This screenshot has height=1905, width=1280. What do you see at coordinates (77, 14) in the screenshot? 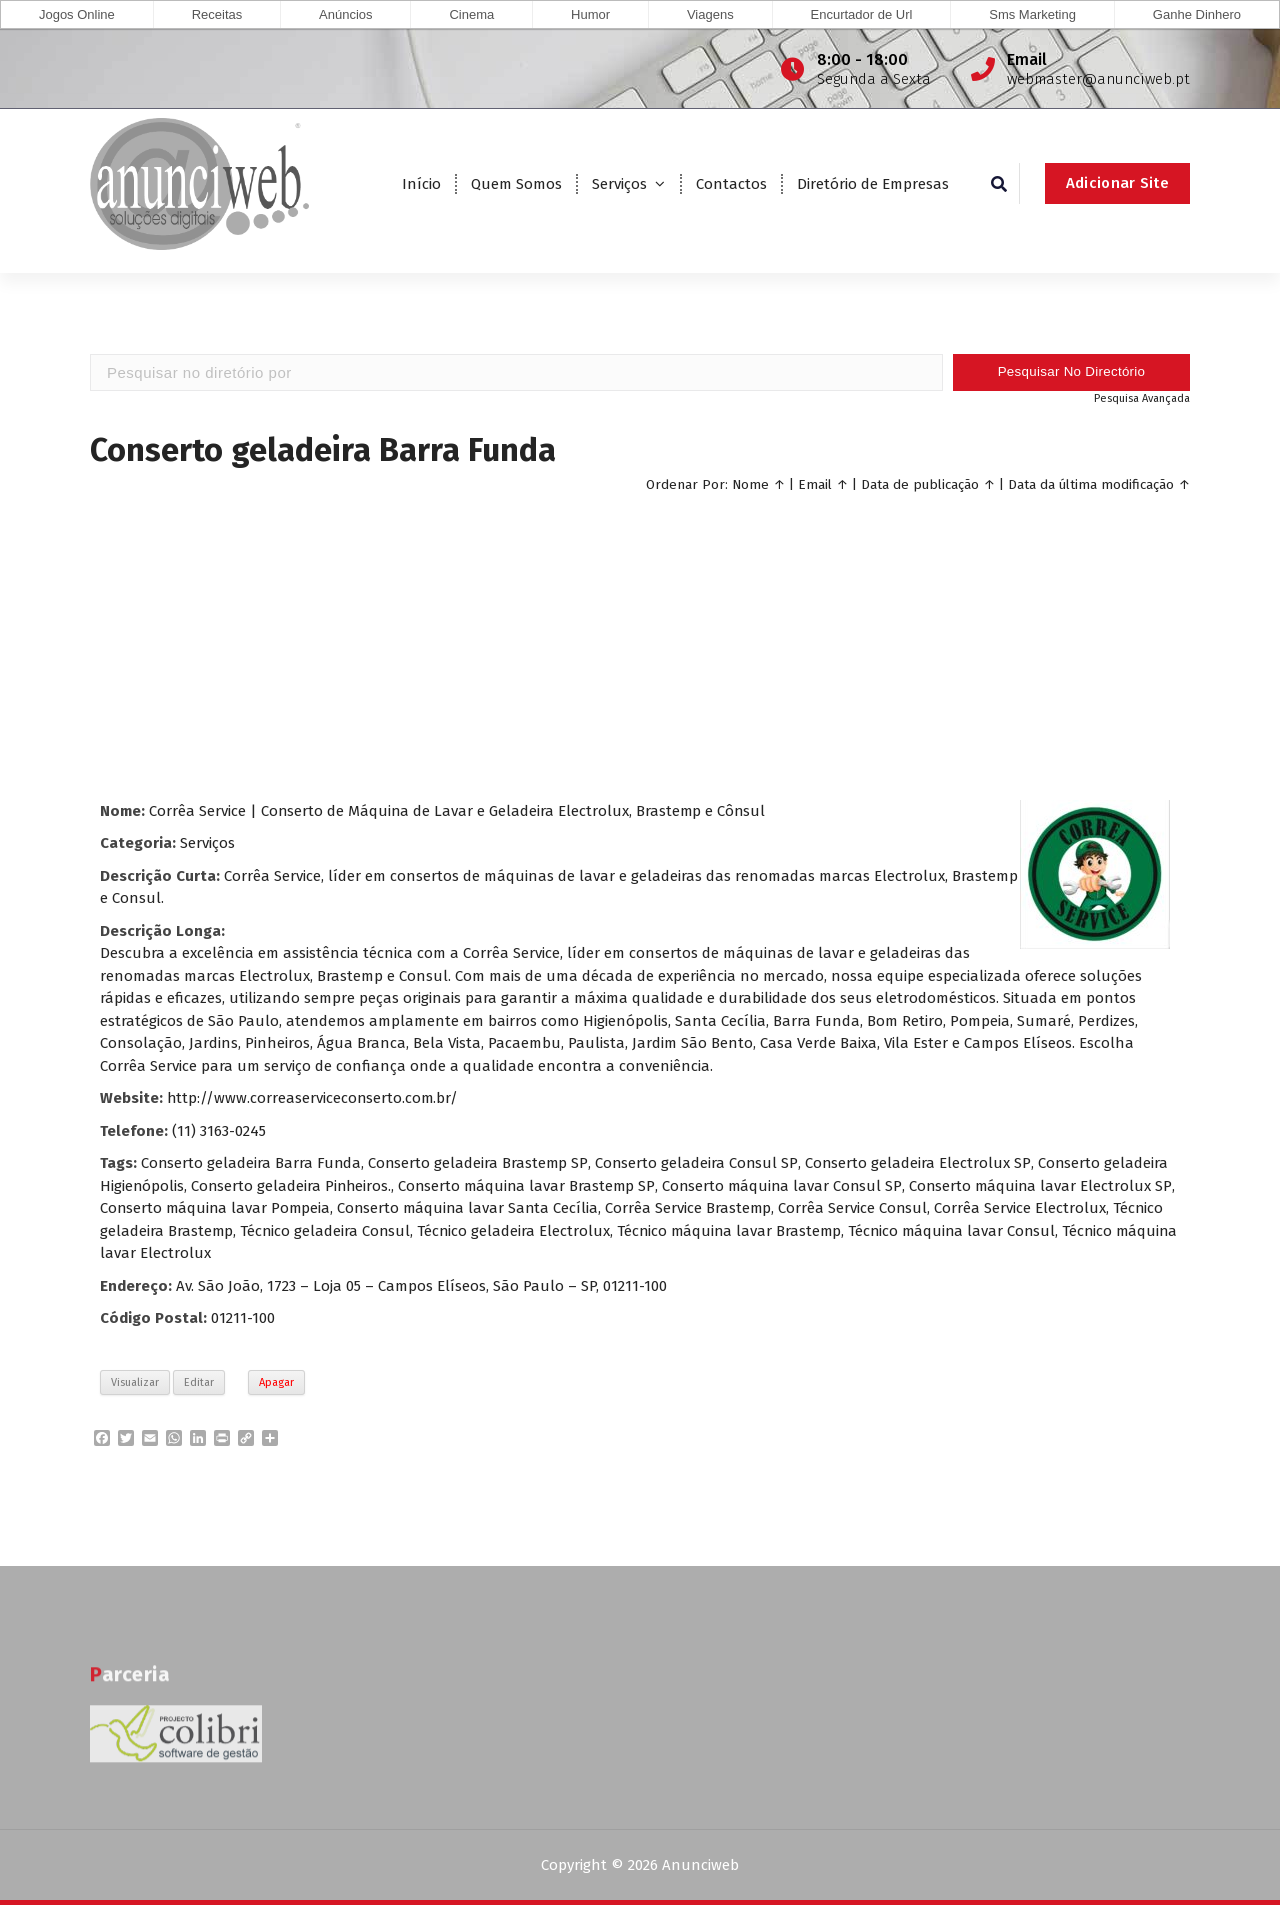
I see `Jogos Online` at bounding box center [77, 14].